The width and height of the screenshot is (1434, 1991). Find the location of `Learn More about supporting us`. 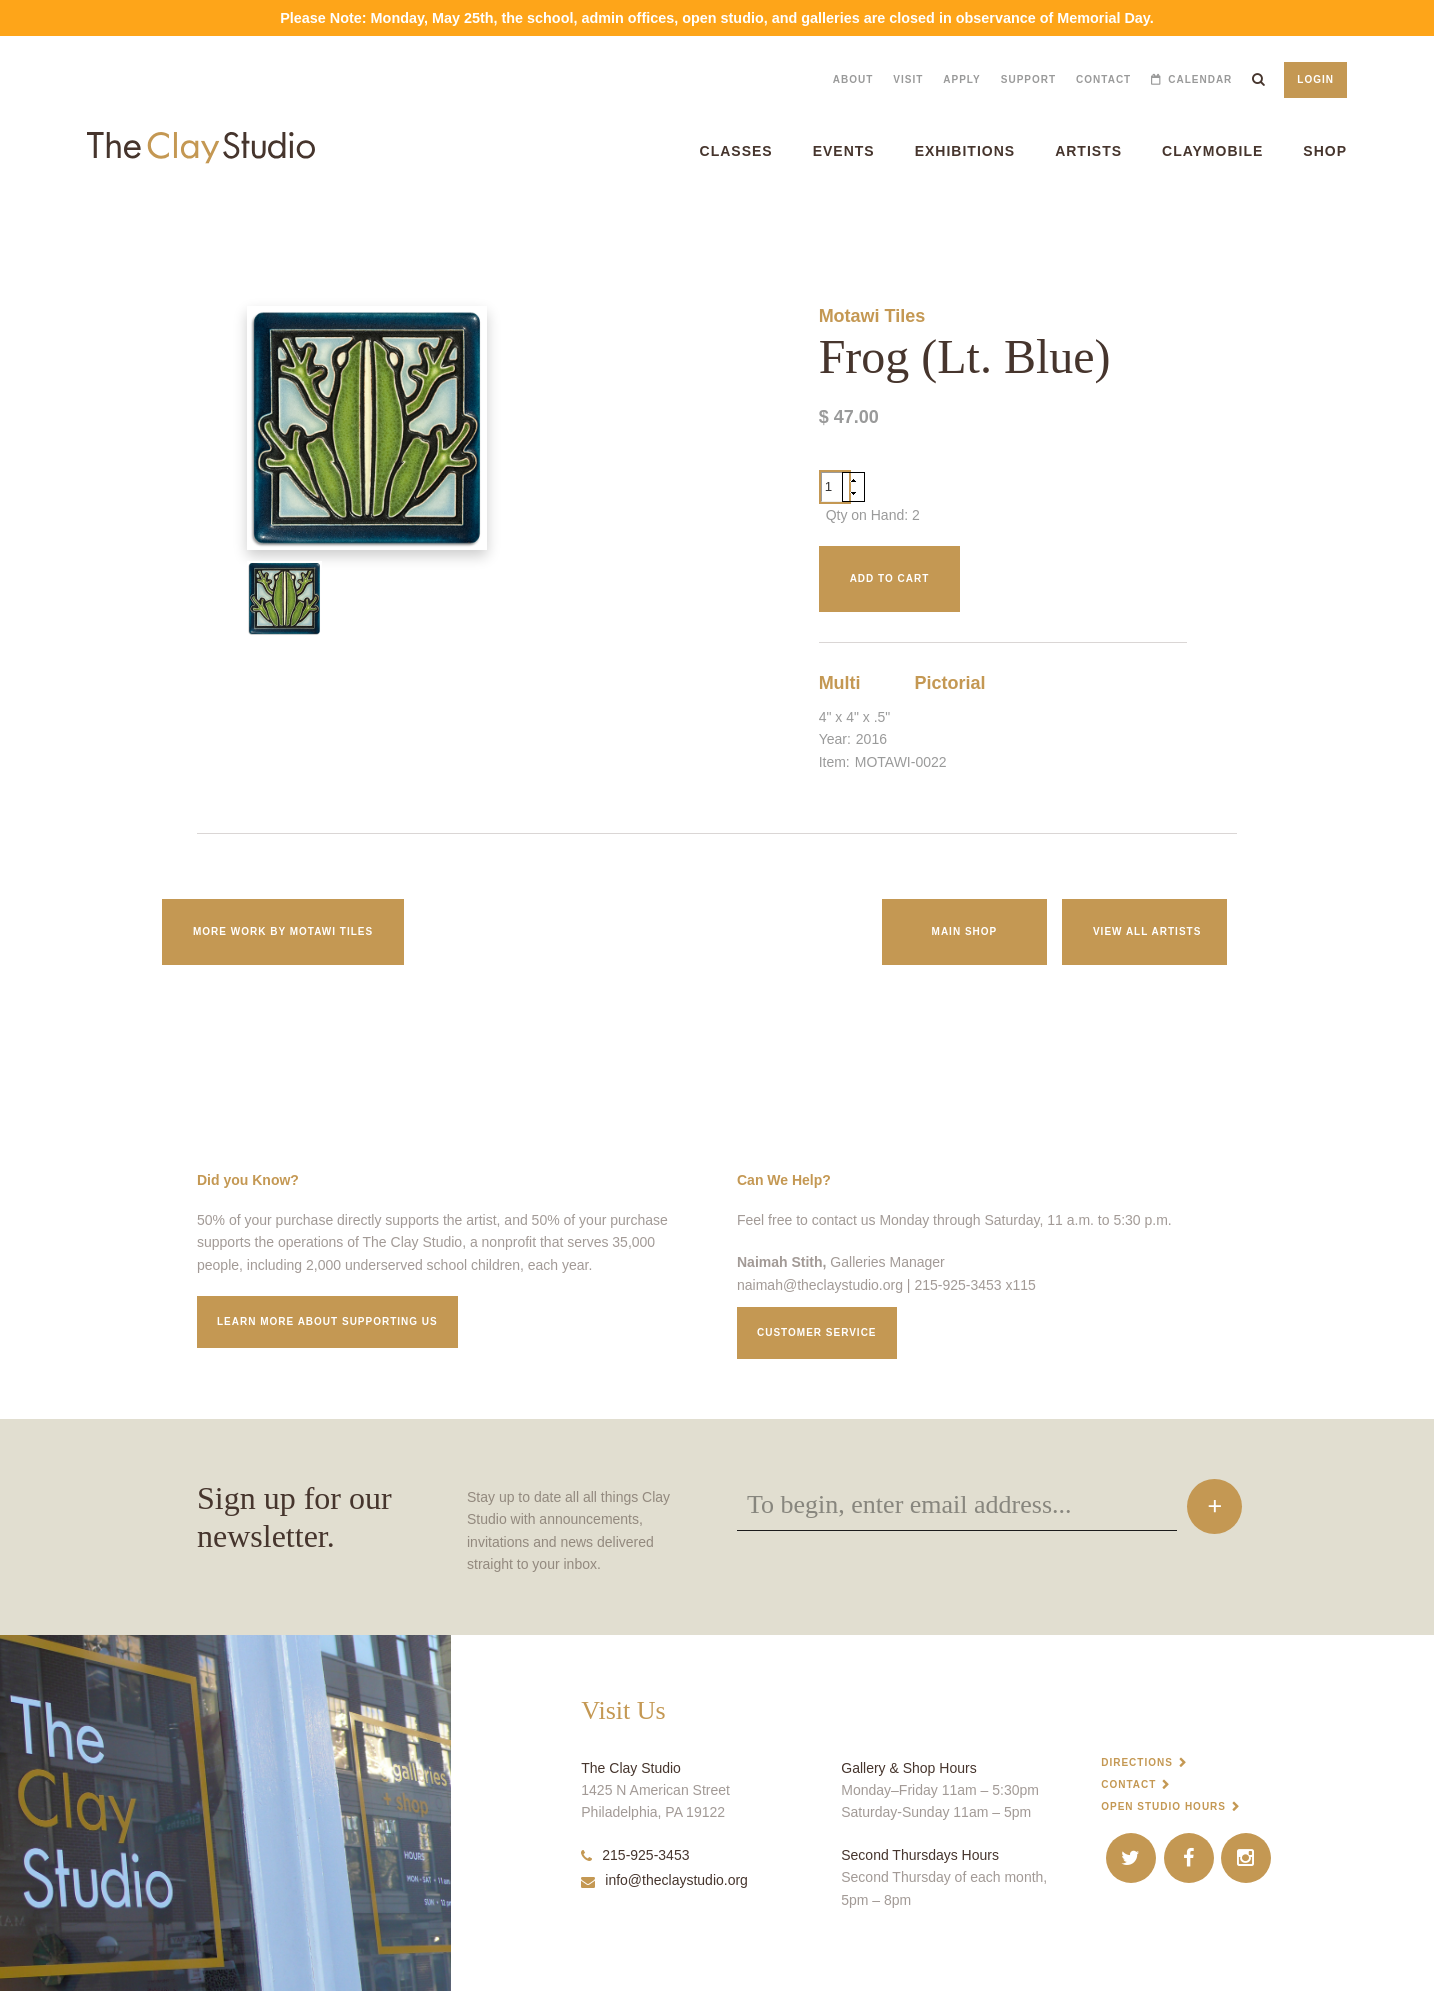

Learn More about supporting us is located at coordinates (327, 1321).